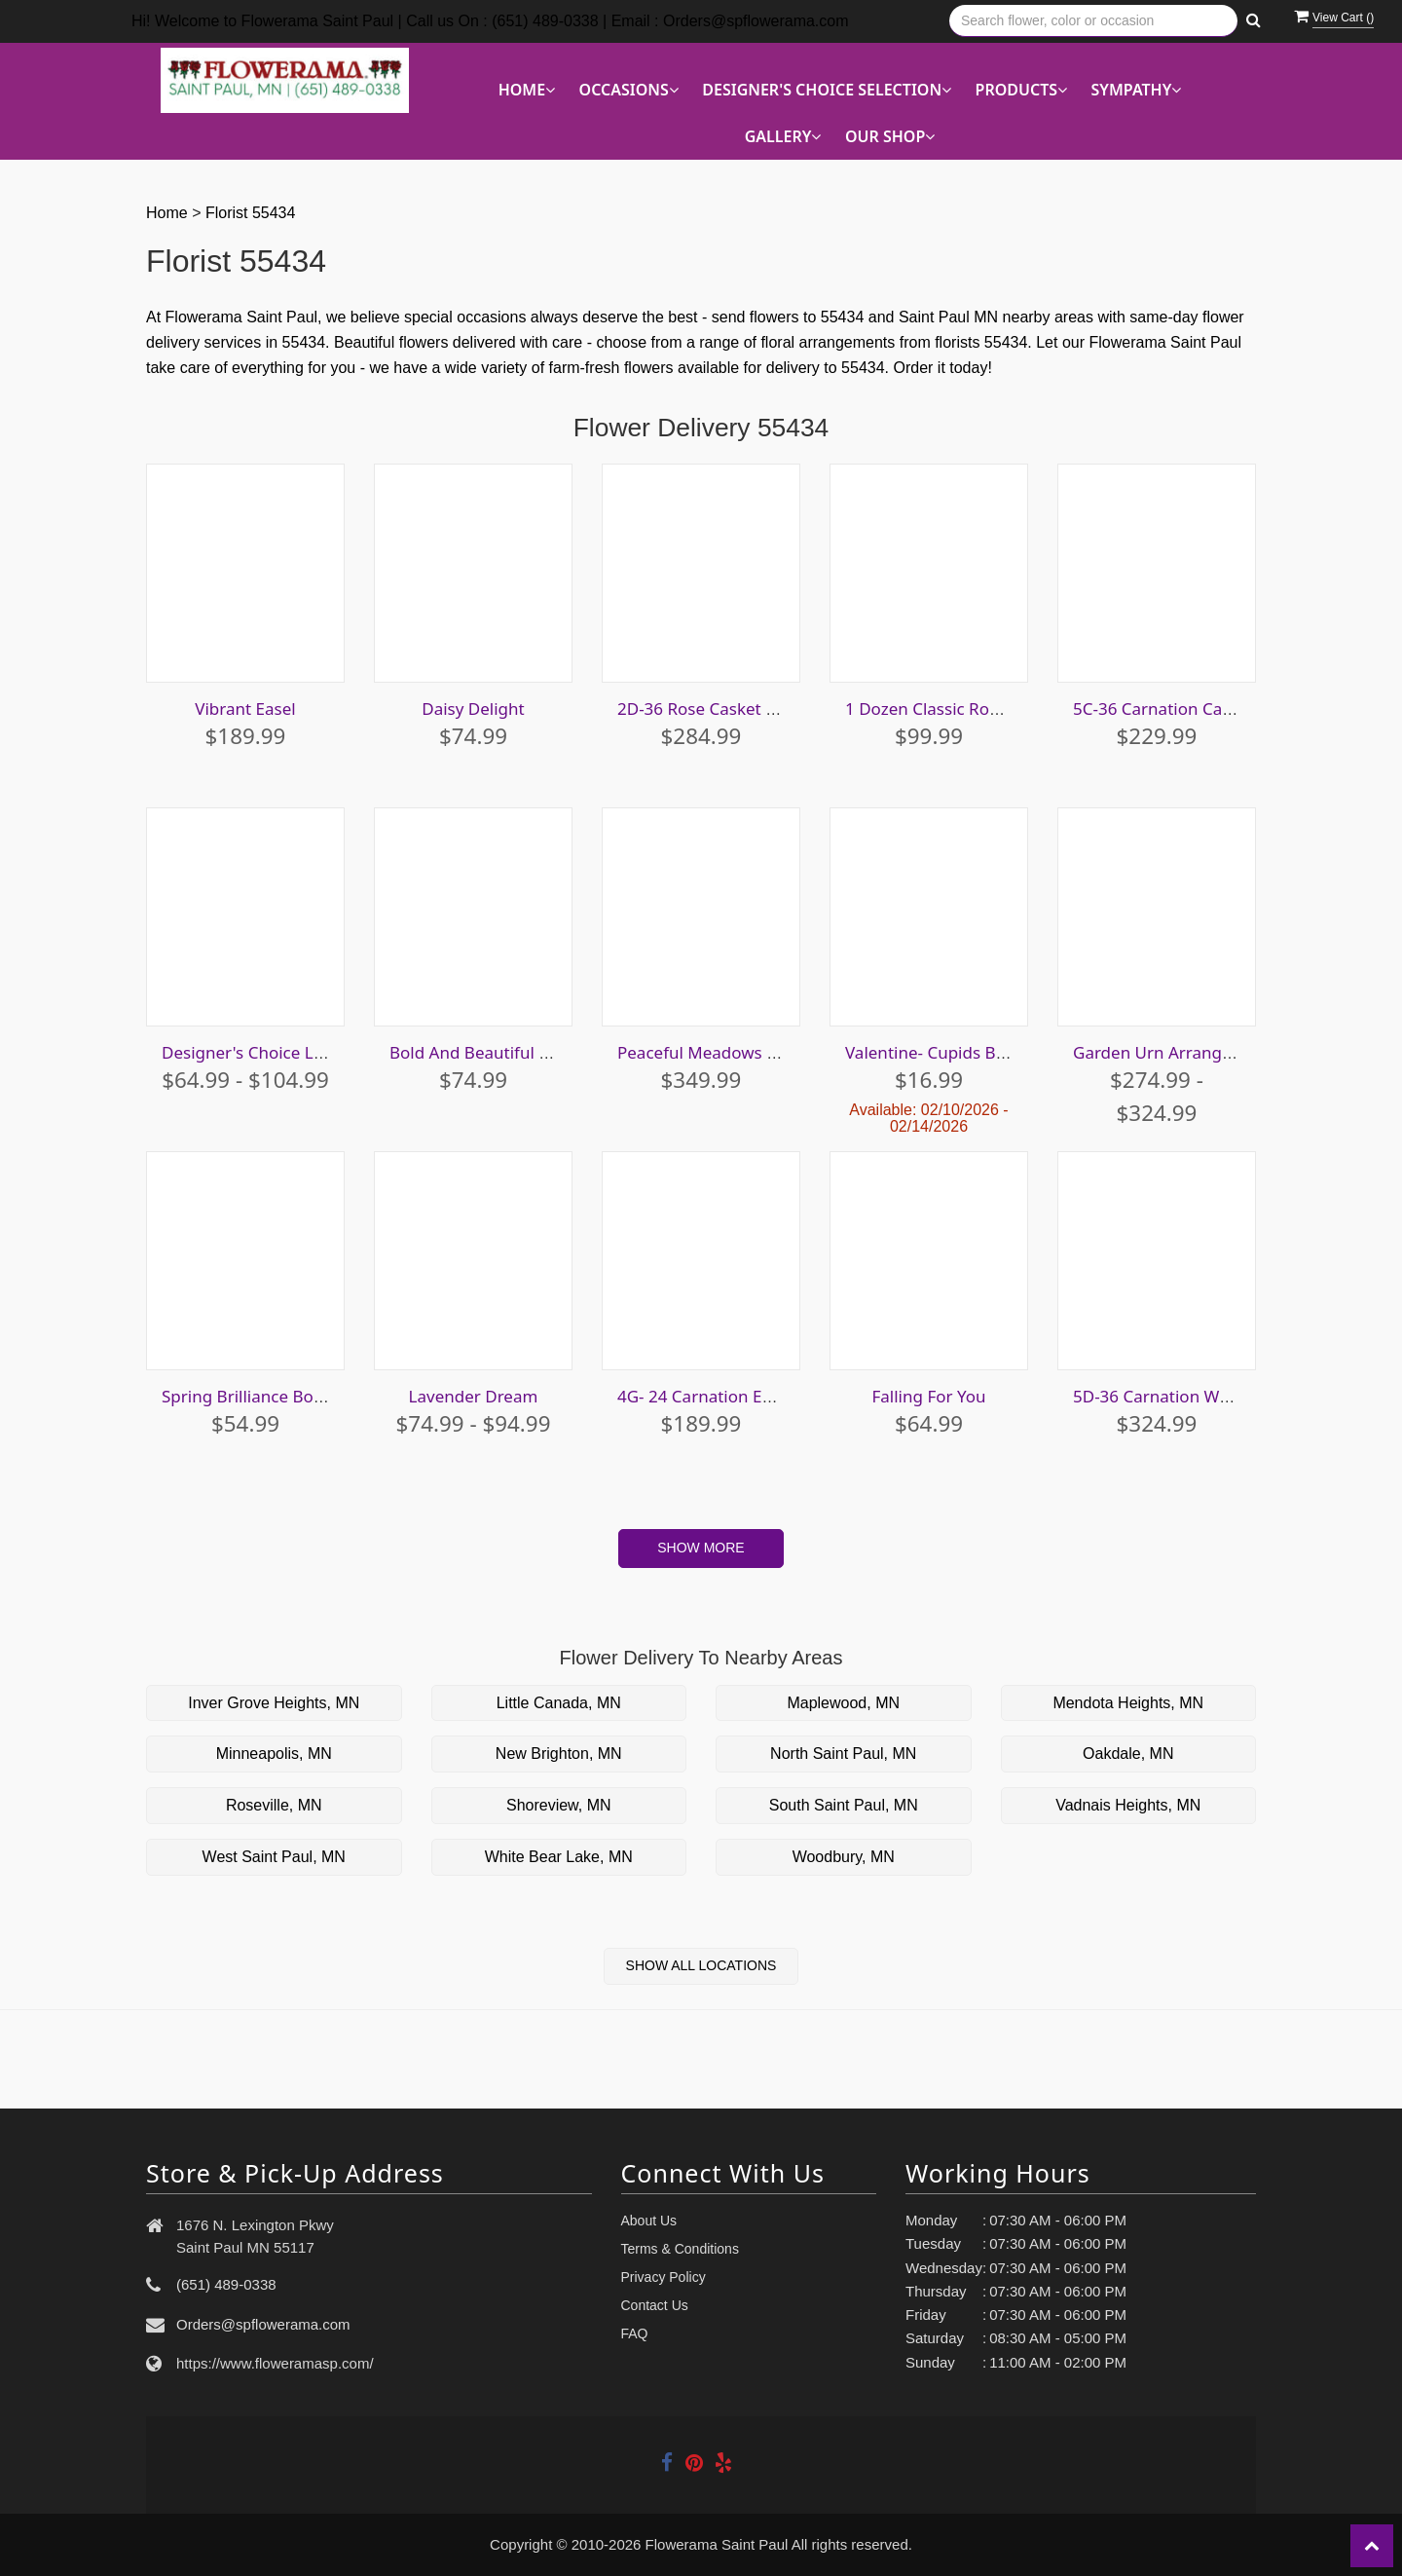 The width and height of the screenshot is (1402, 2576). I want to click on About Us, so click(649, 2220).